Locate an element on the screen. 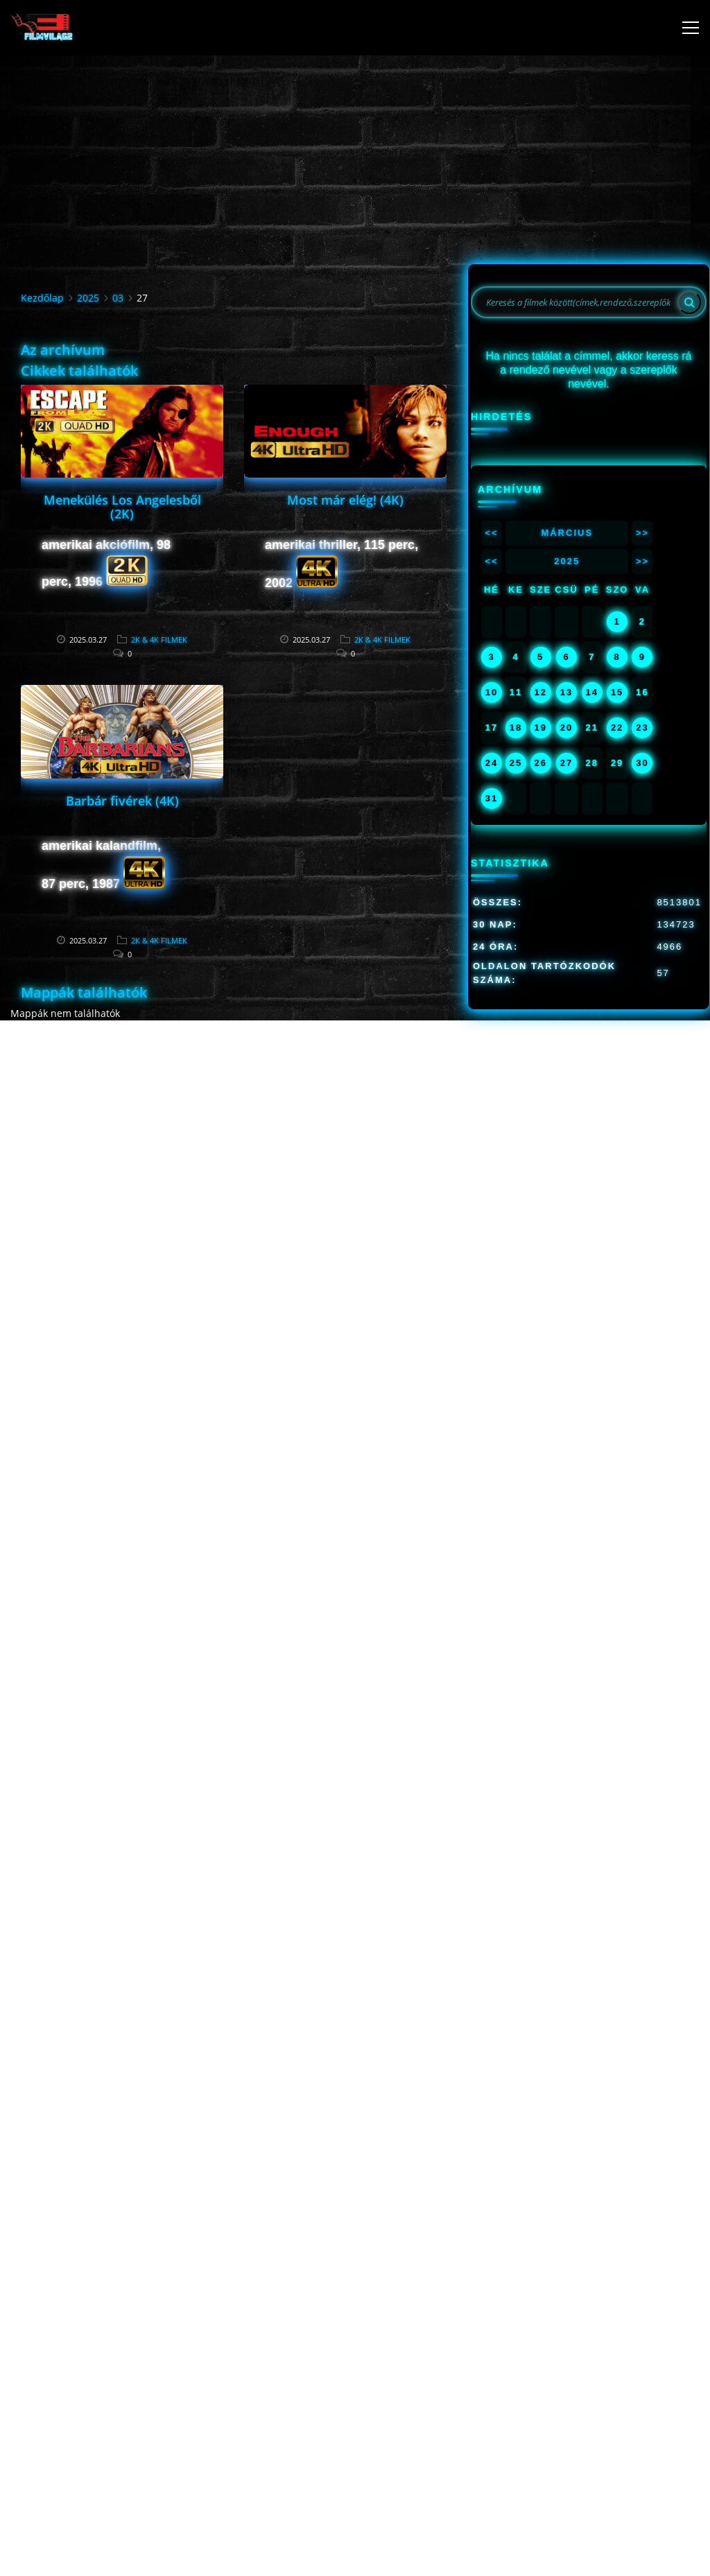  Menekülés Los Angelesből (2K) is located at coordinates (122, 507).